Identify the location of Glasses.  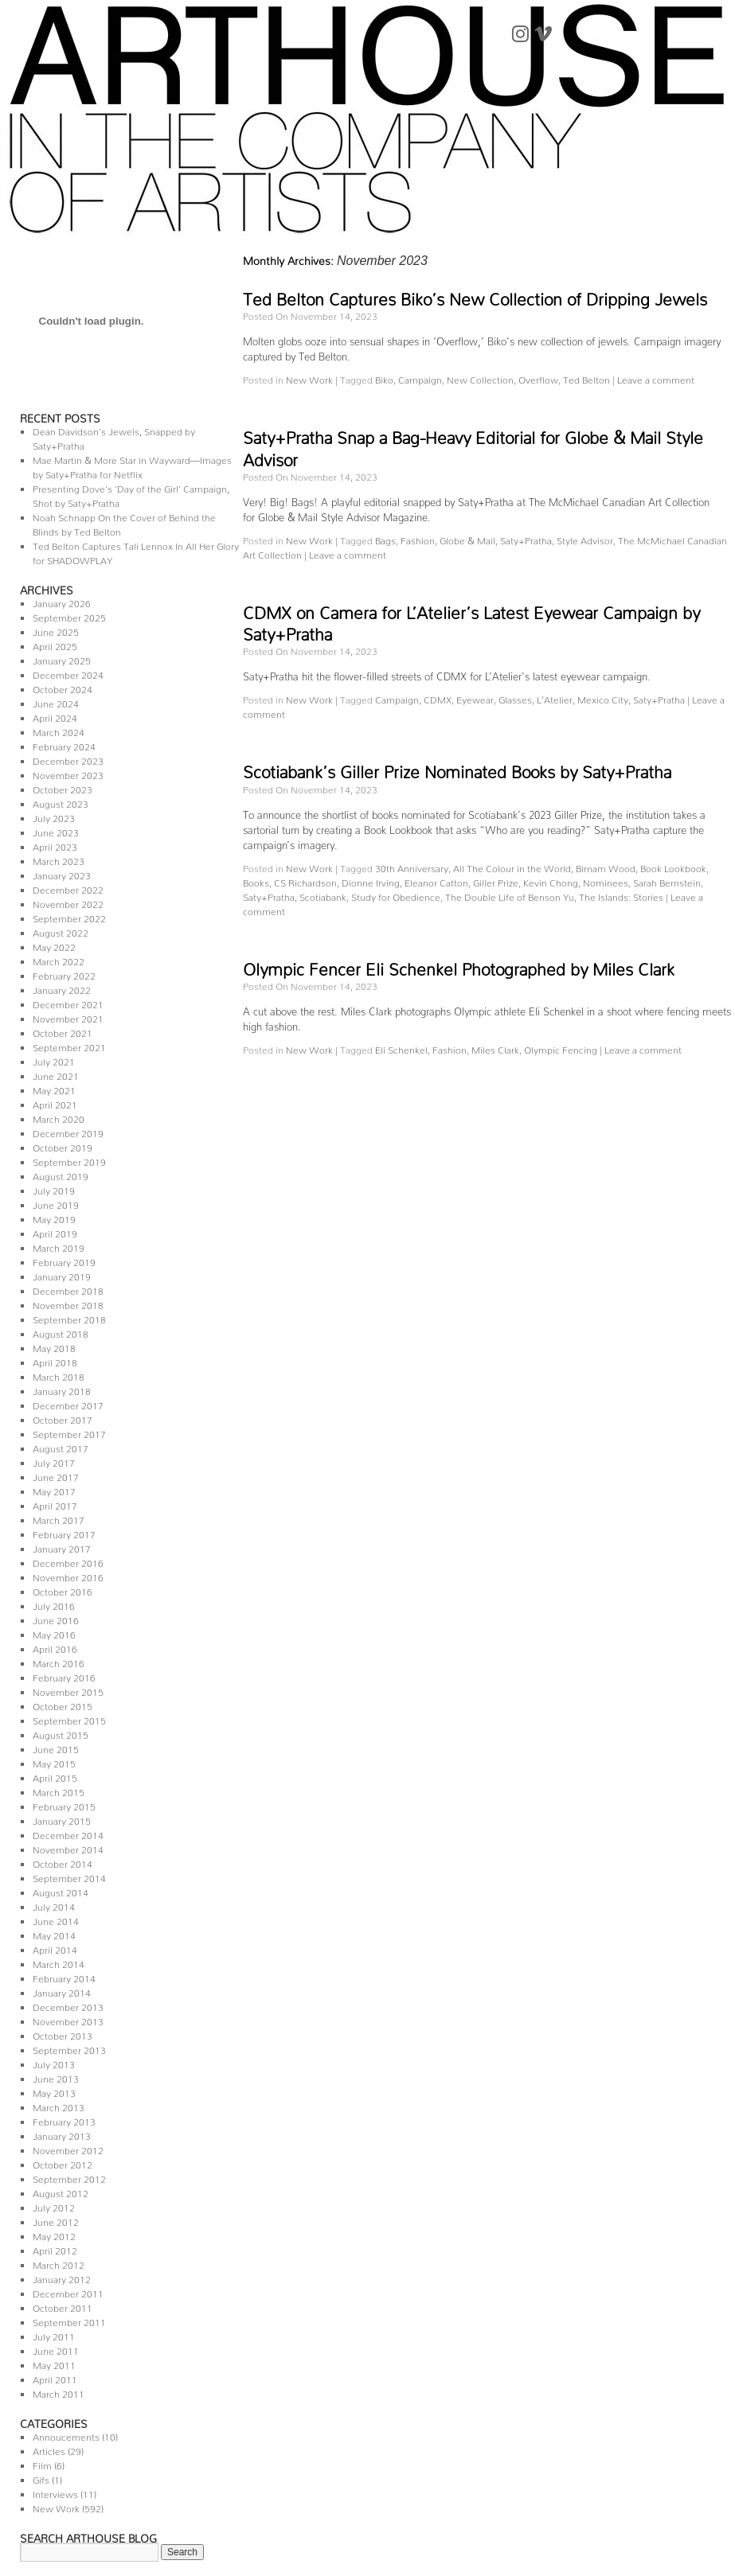
(515, 697).